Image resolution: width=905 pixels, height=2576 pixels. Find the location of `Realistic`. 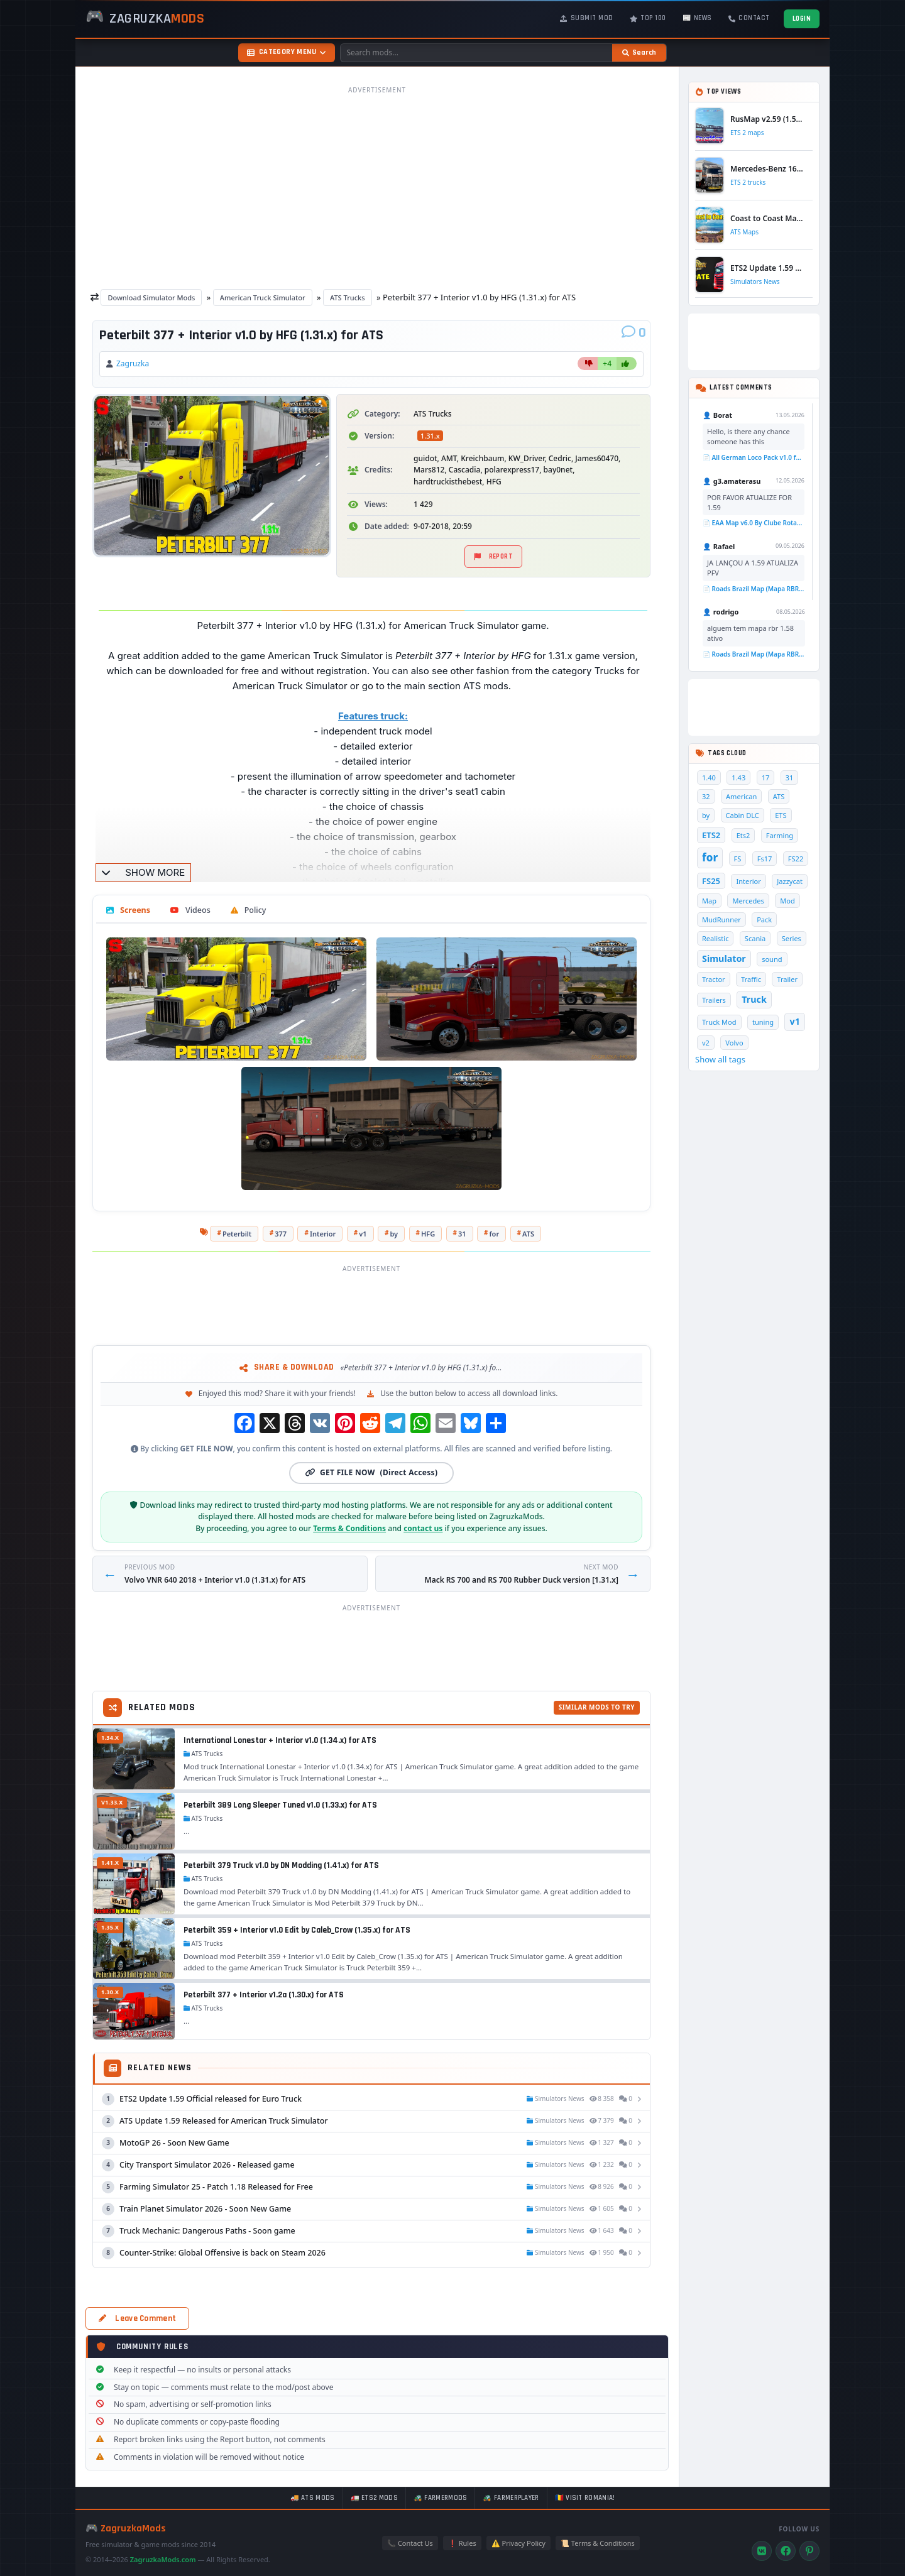

Realistic is located at coordinates (715, 938).